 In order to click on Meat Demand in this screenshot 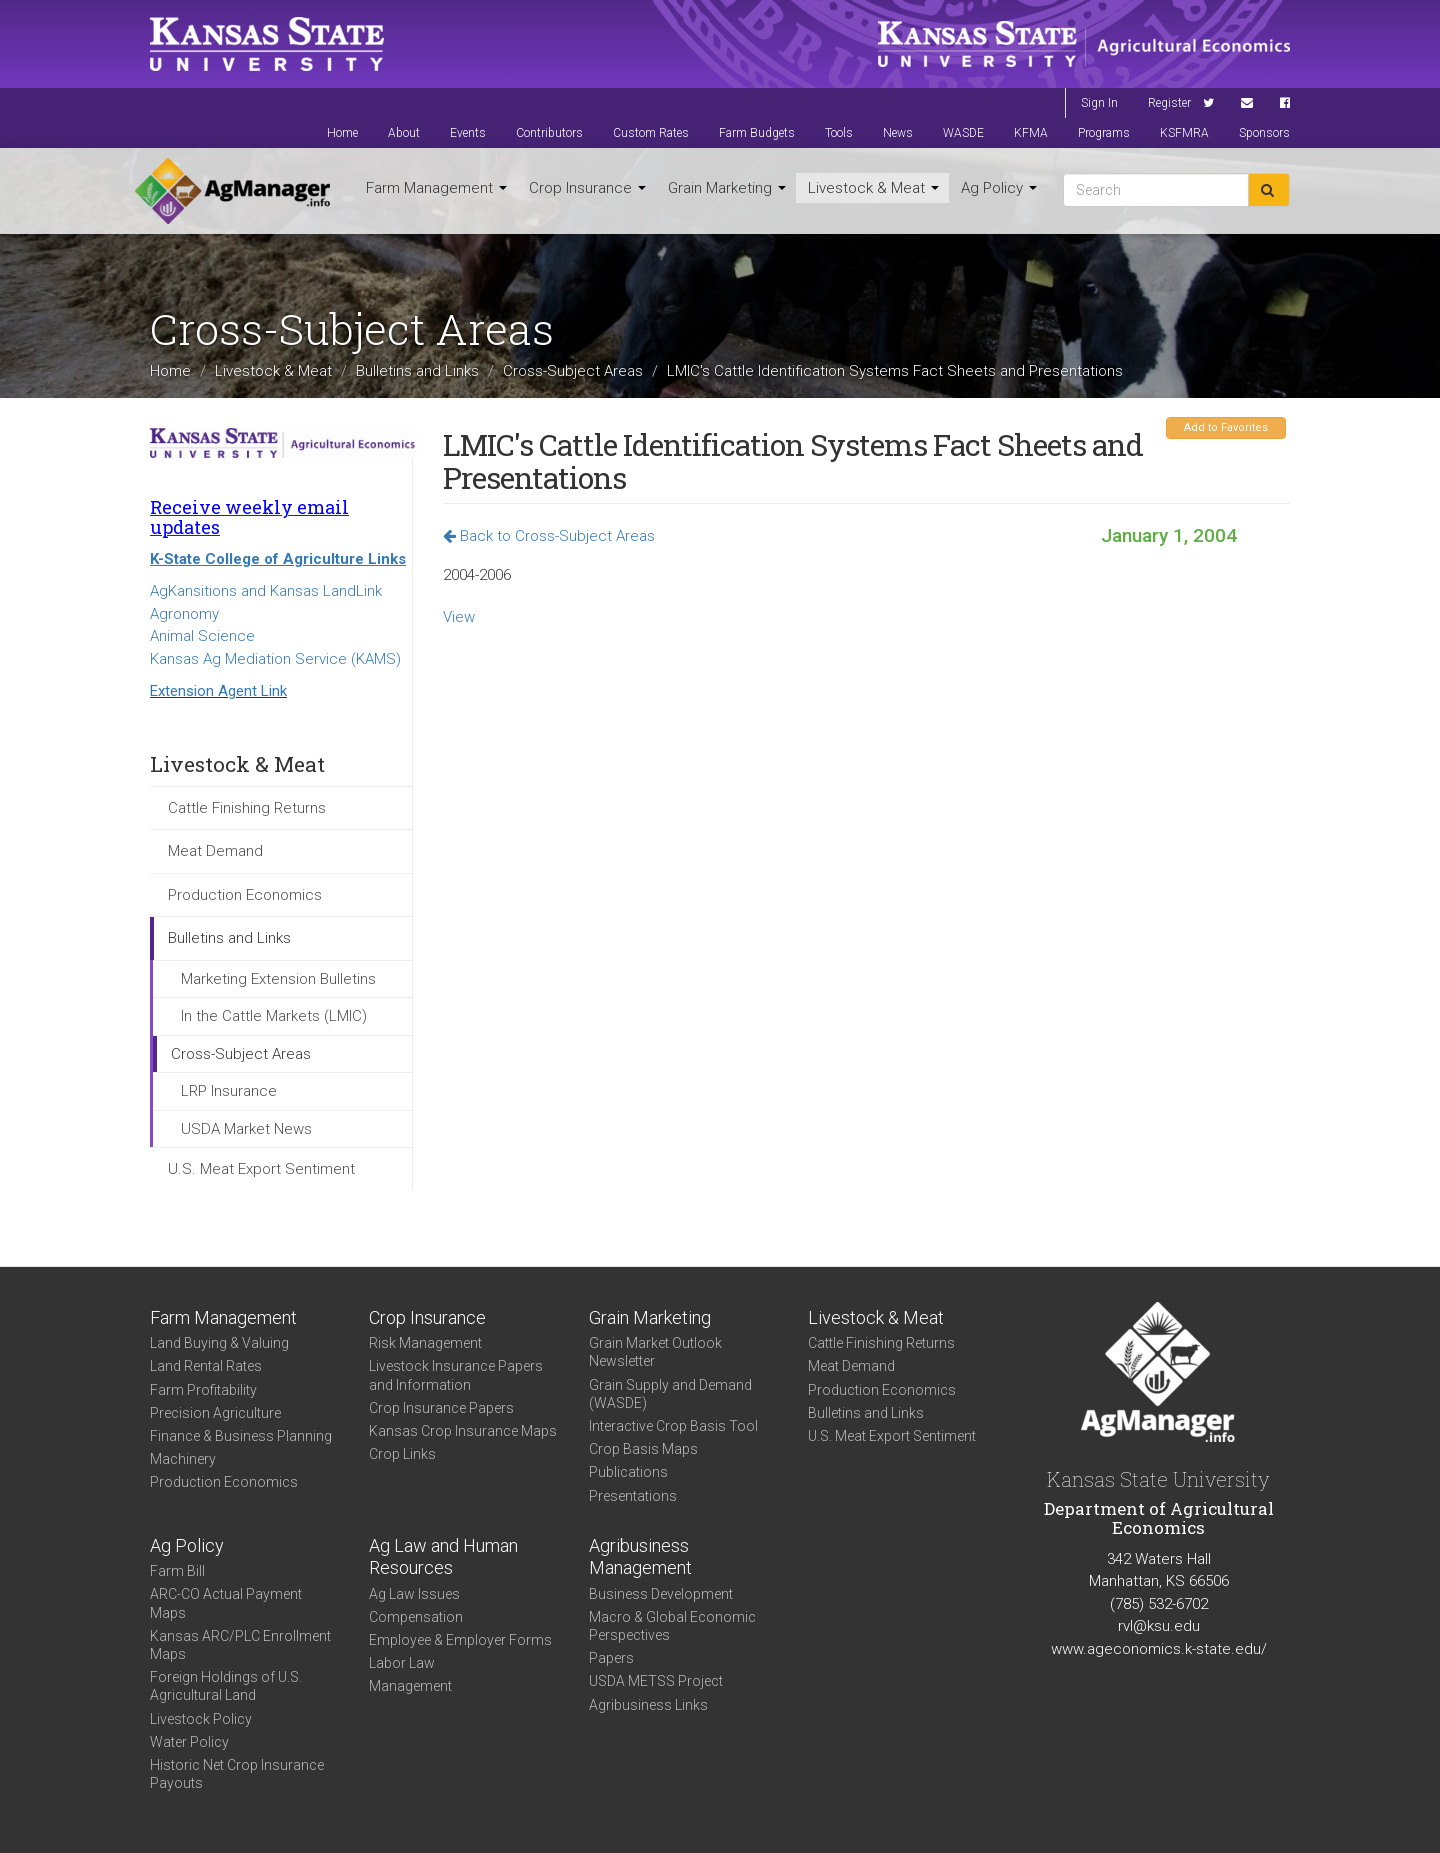, I will do `click(215, 851)`.